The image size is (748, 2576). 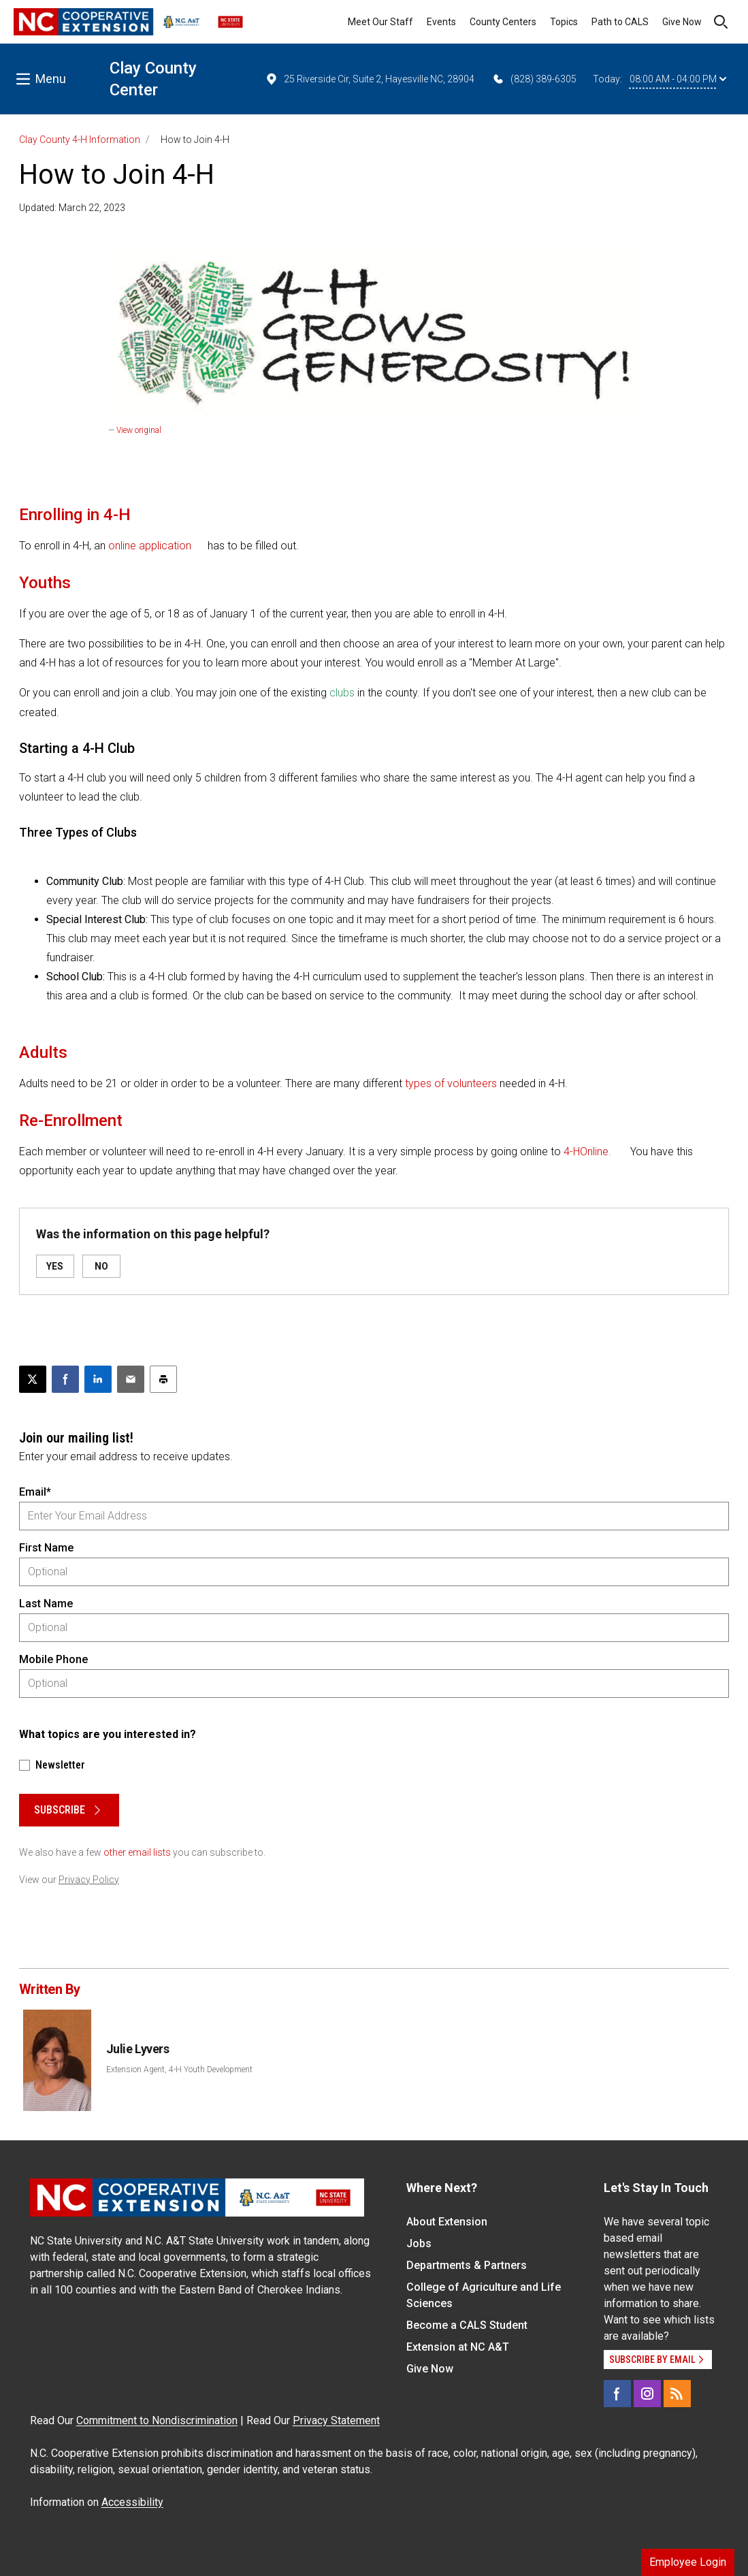 What do you see at coordinates (151, 545) in the screenshot?
I see `online application` at bounding box center [151, 545].